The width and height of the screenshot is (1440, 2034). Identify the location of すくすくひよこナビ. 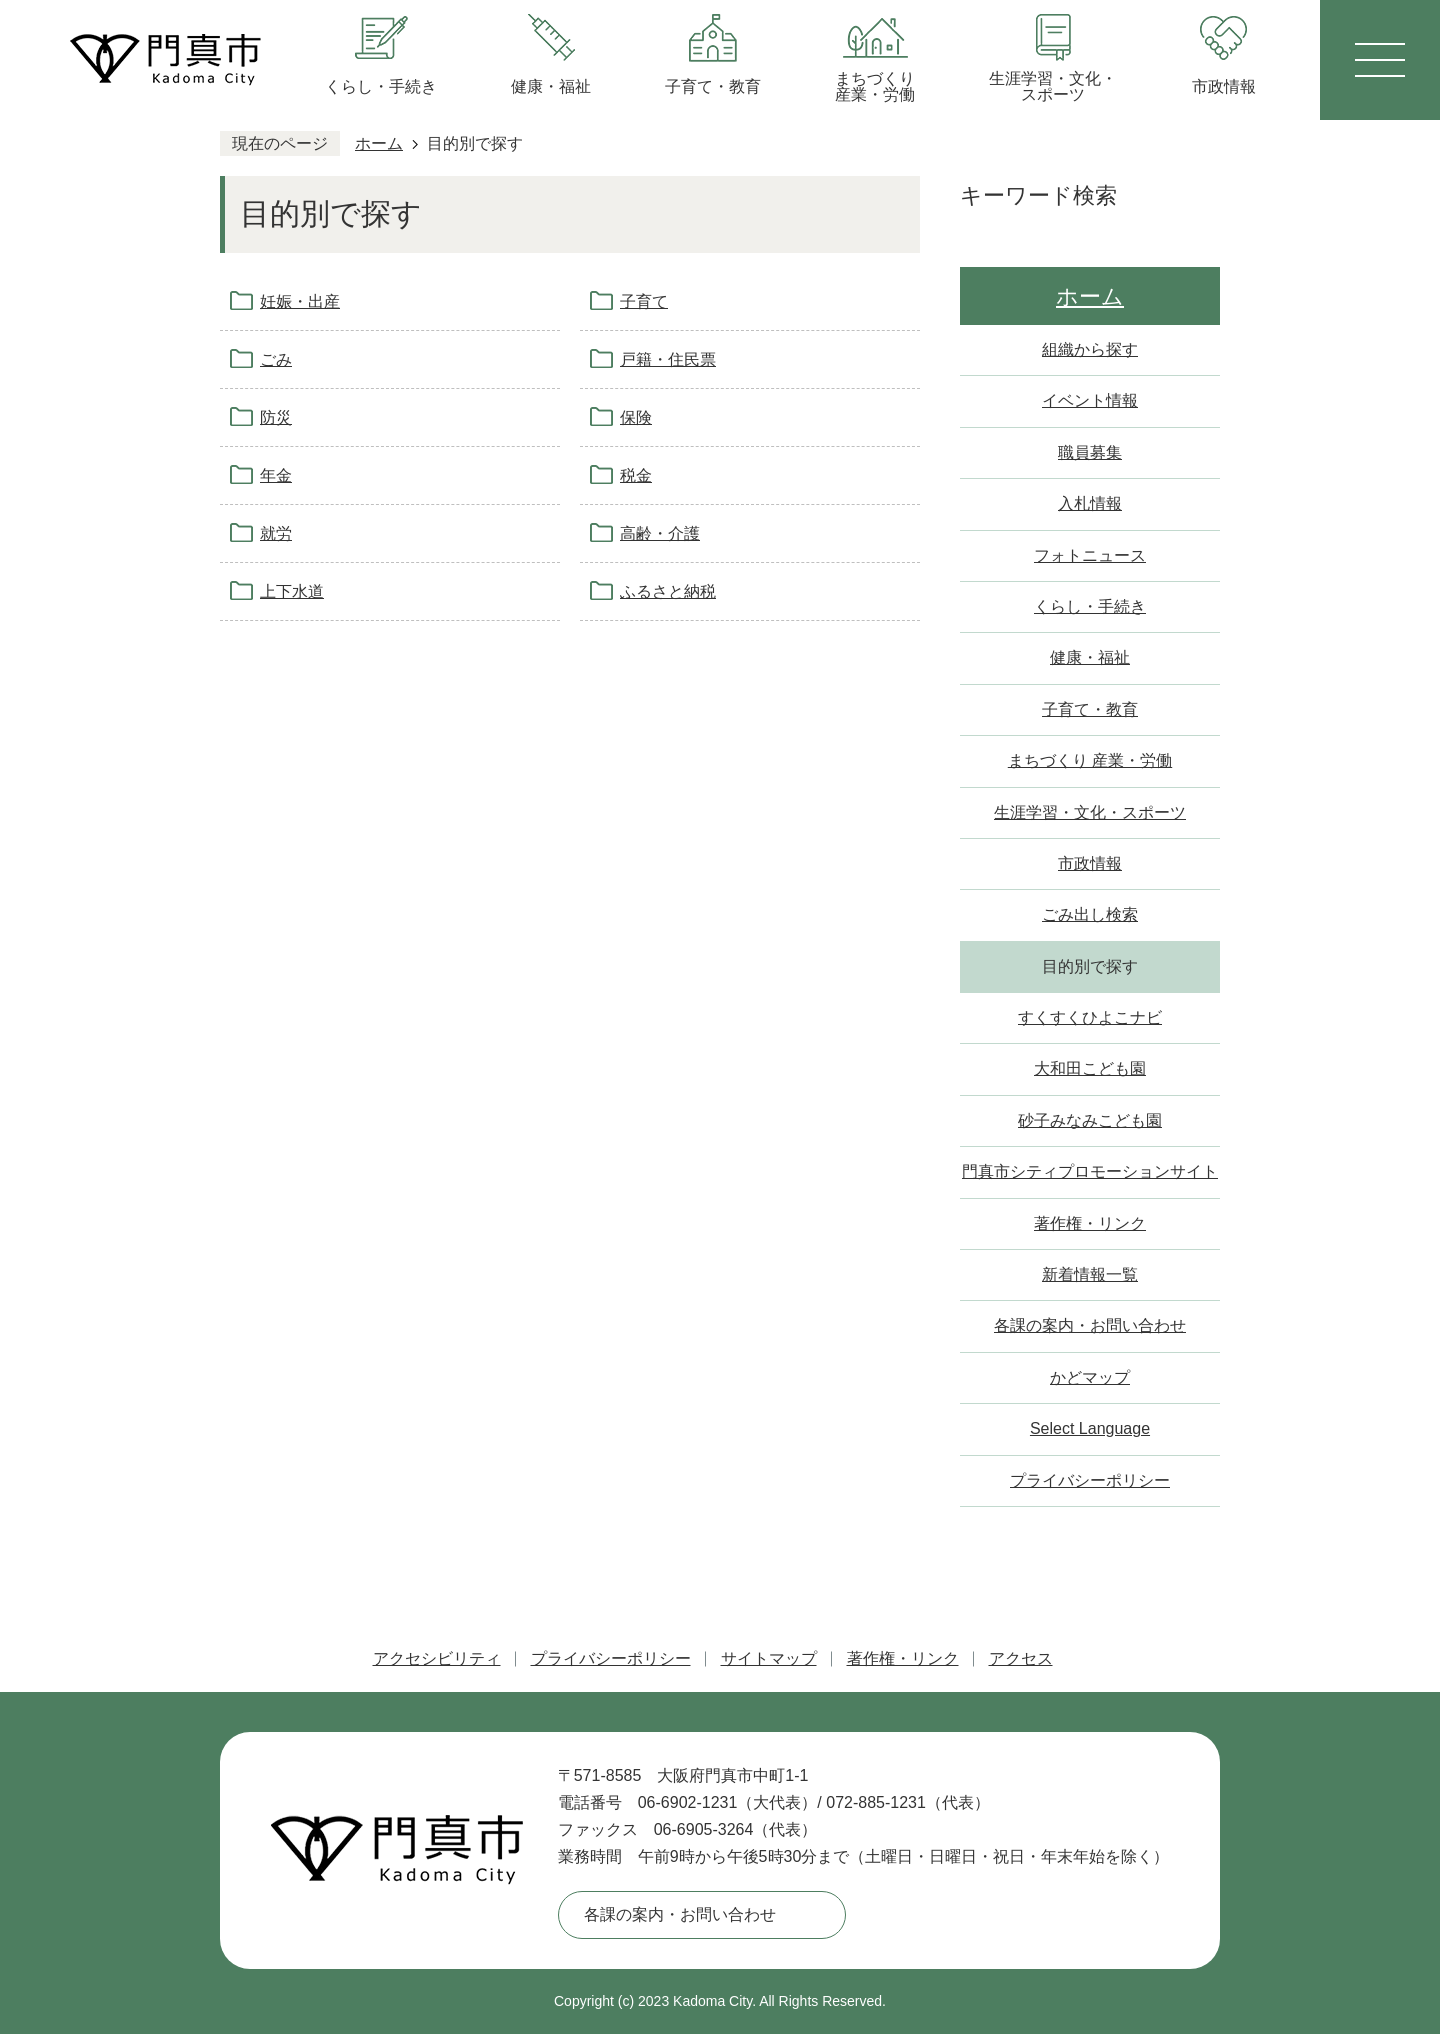
(1090, 1017).